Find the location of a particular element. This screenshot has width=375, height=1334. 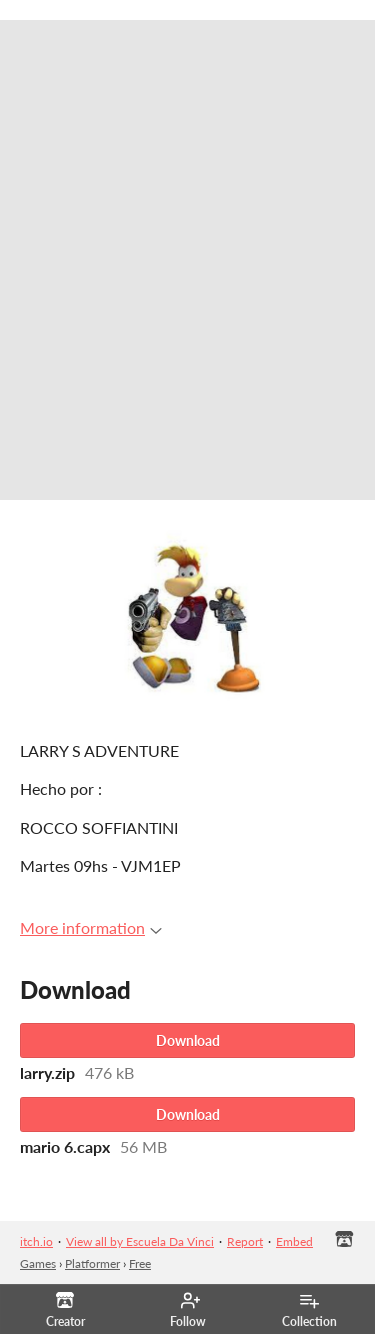

More information is located at coordinates (91, 927).